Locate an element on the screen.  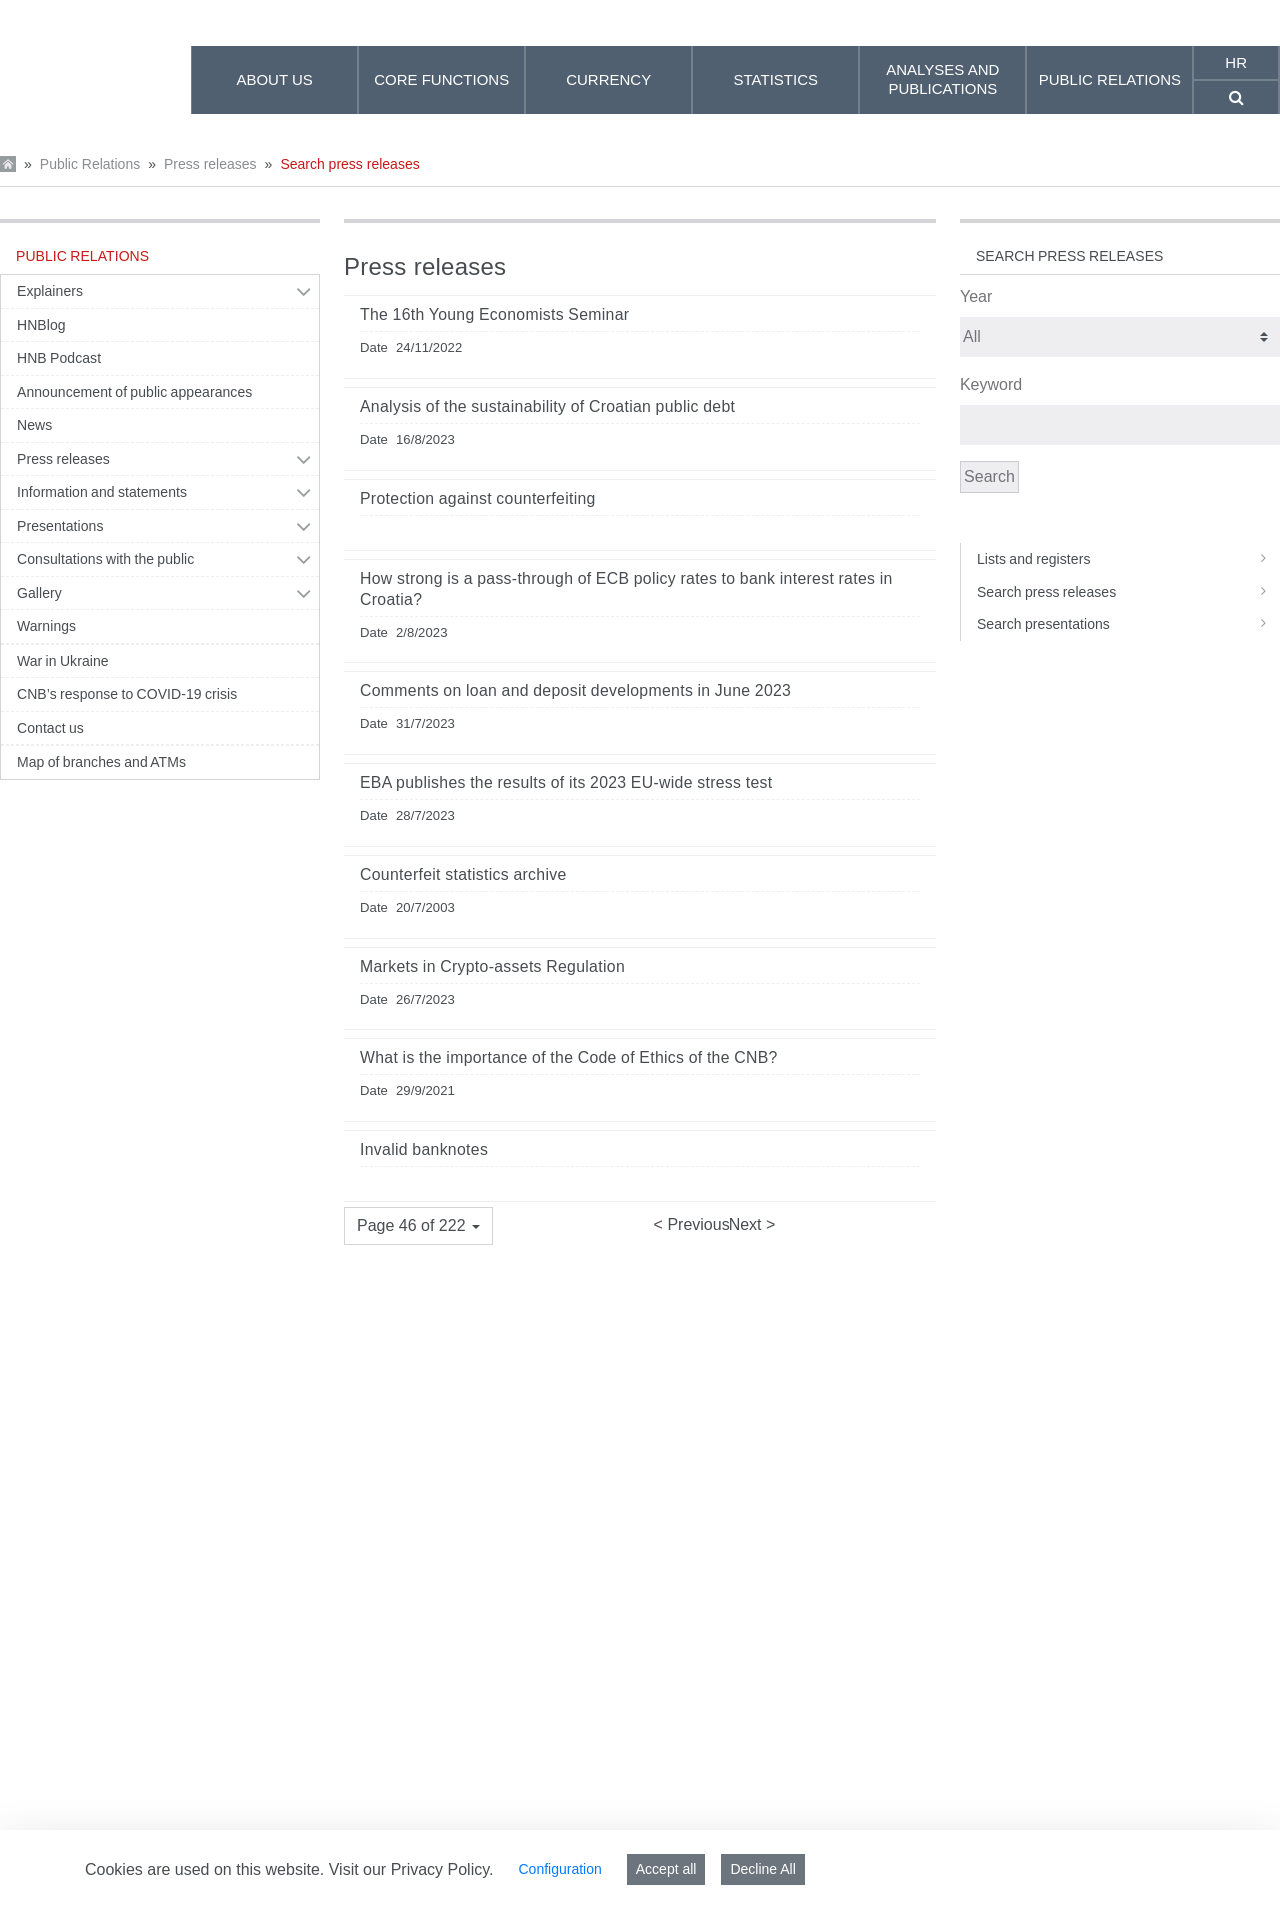
HNB Podcast is located at coordinates (59, 358).